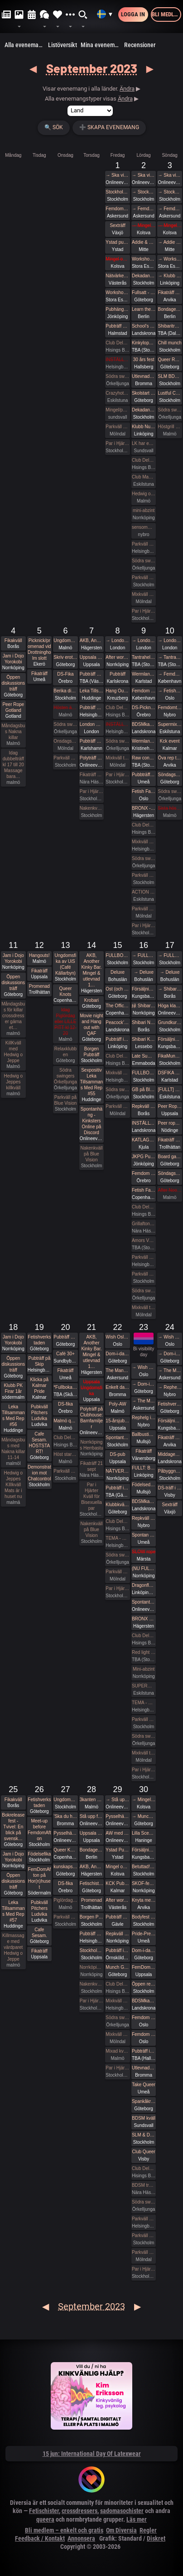 The image size is (183, 2576). I want to click on Alla evenemang, so click(25, 44).